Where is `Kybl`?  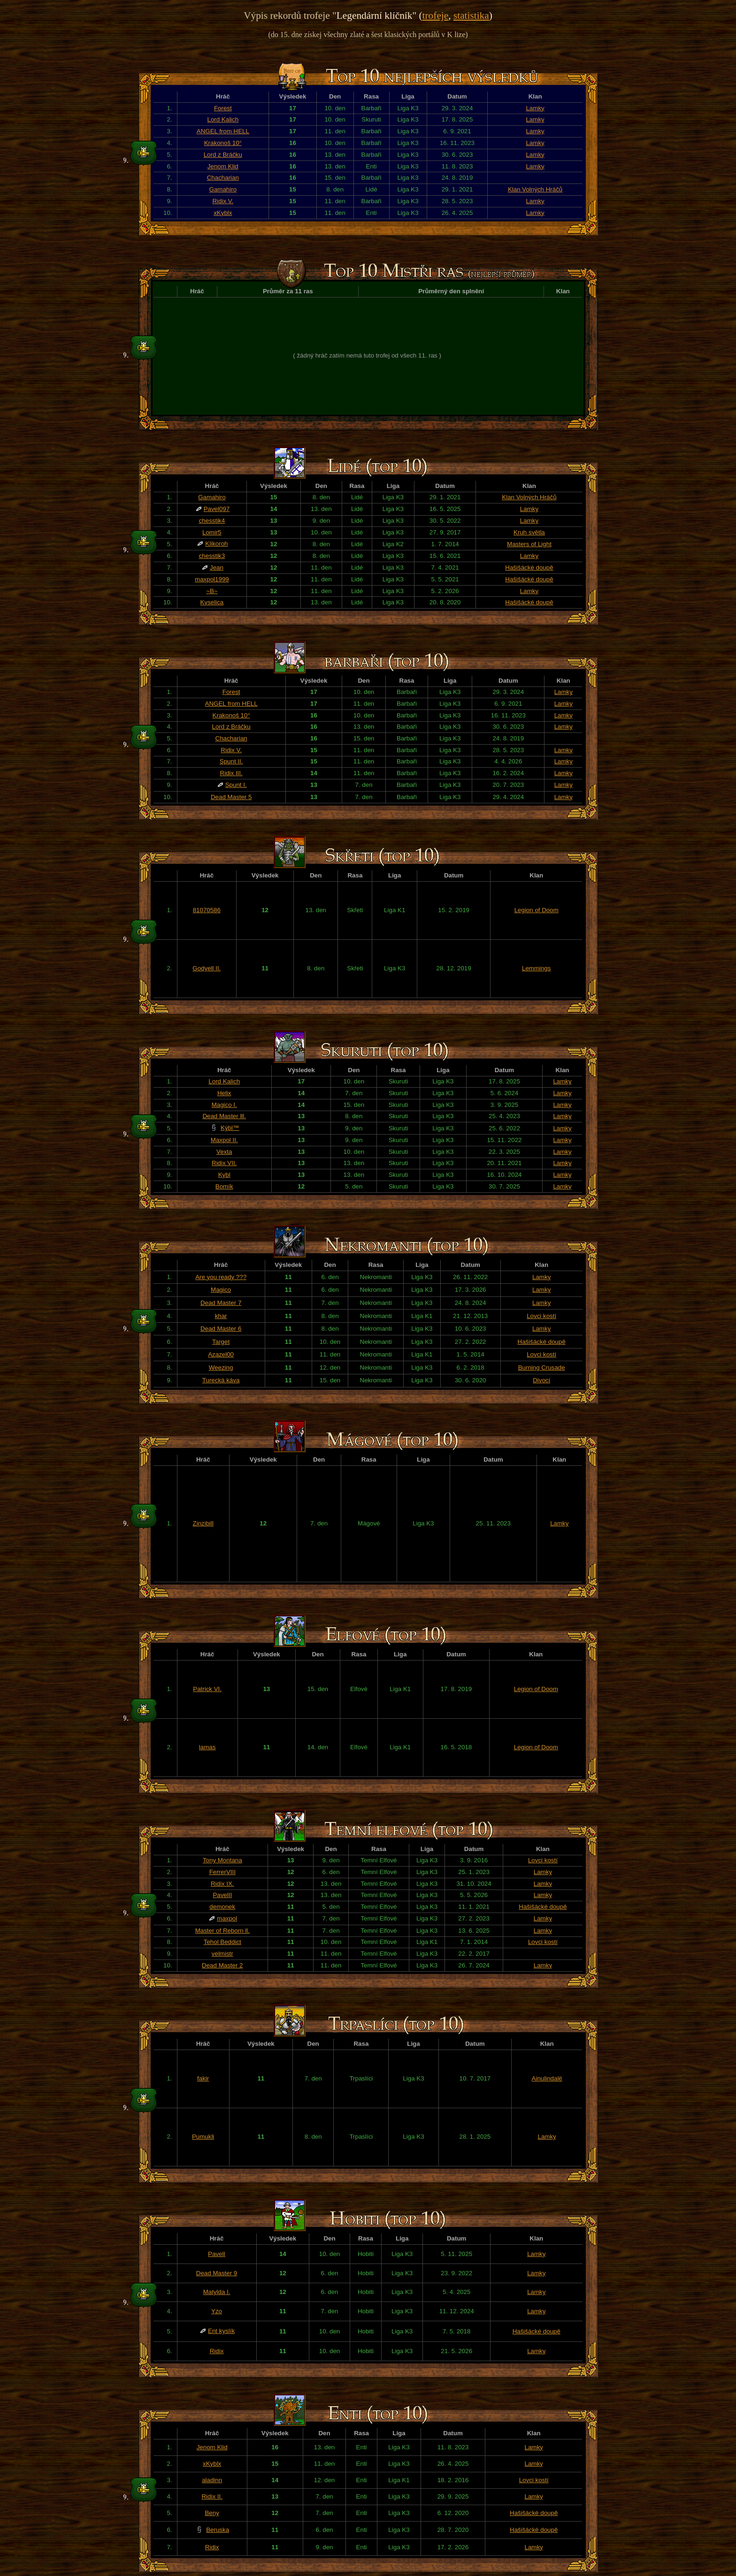 Kybl is located at coordinates (224, 1174).